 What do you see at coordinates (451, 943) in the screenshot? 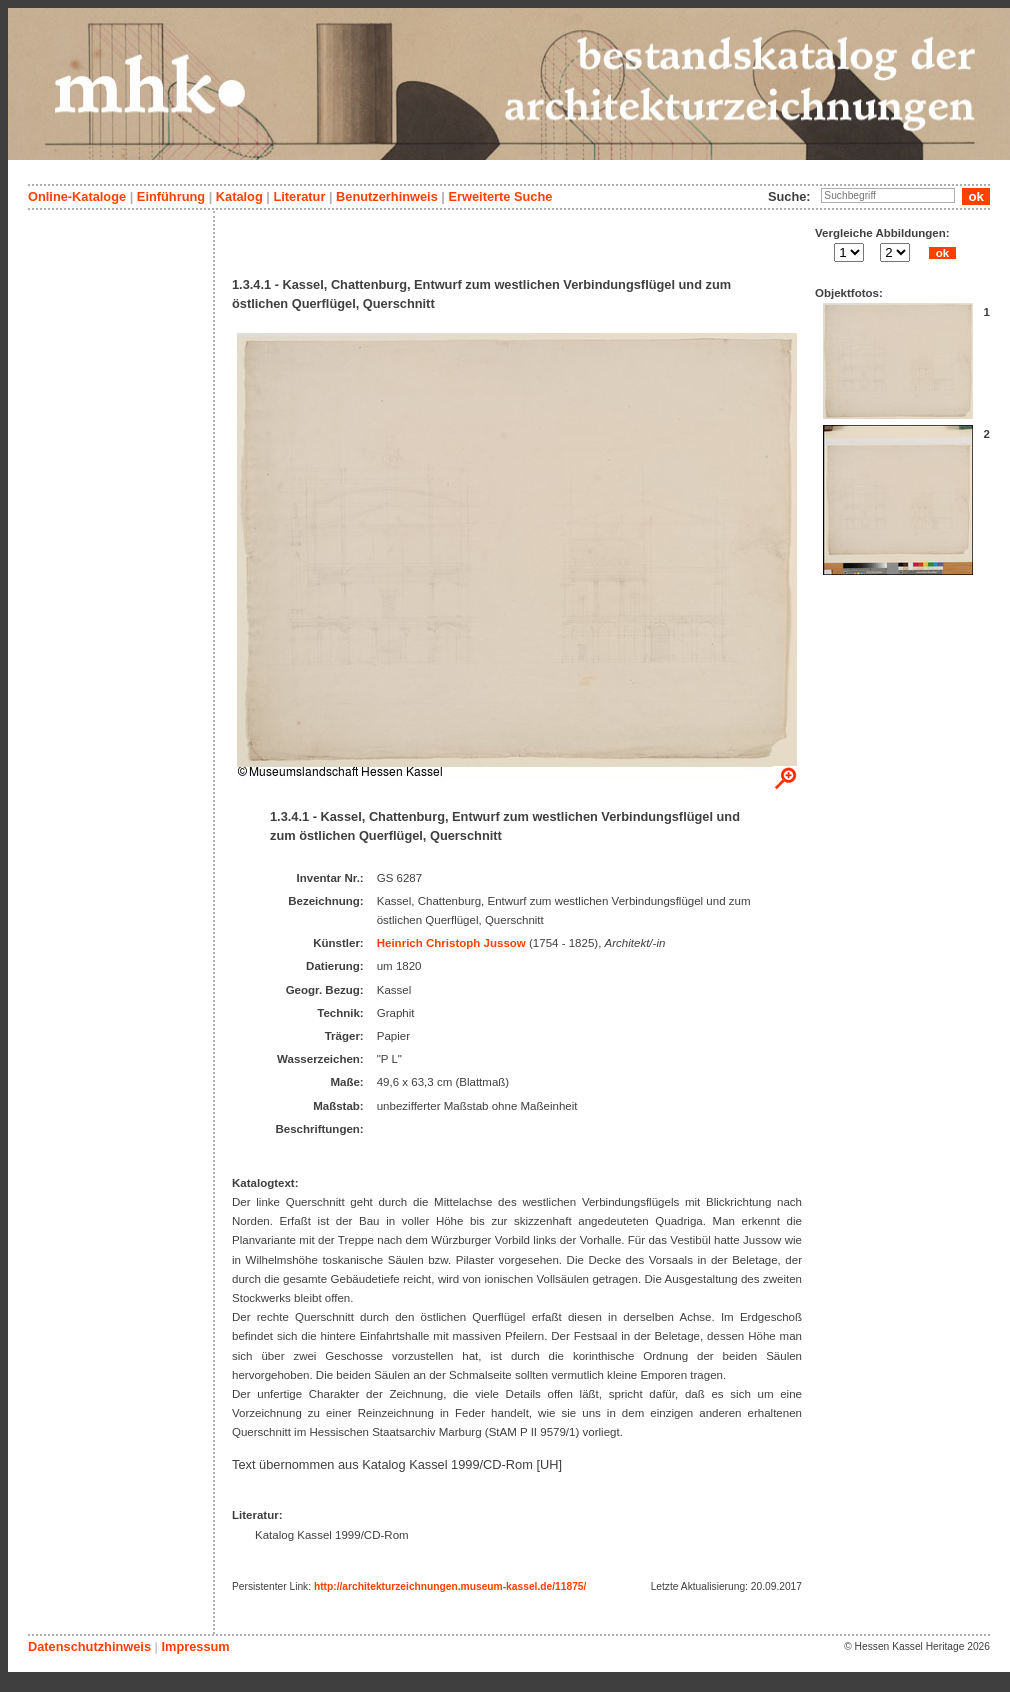
I see `Heinrich Christoph Jussow` at bounding box center [451, 943].